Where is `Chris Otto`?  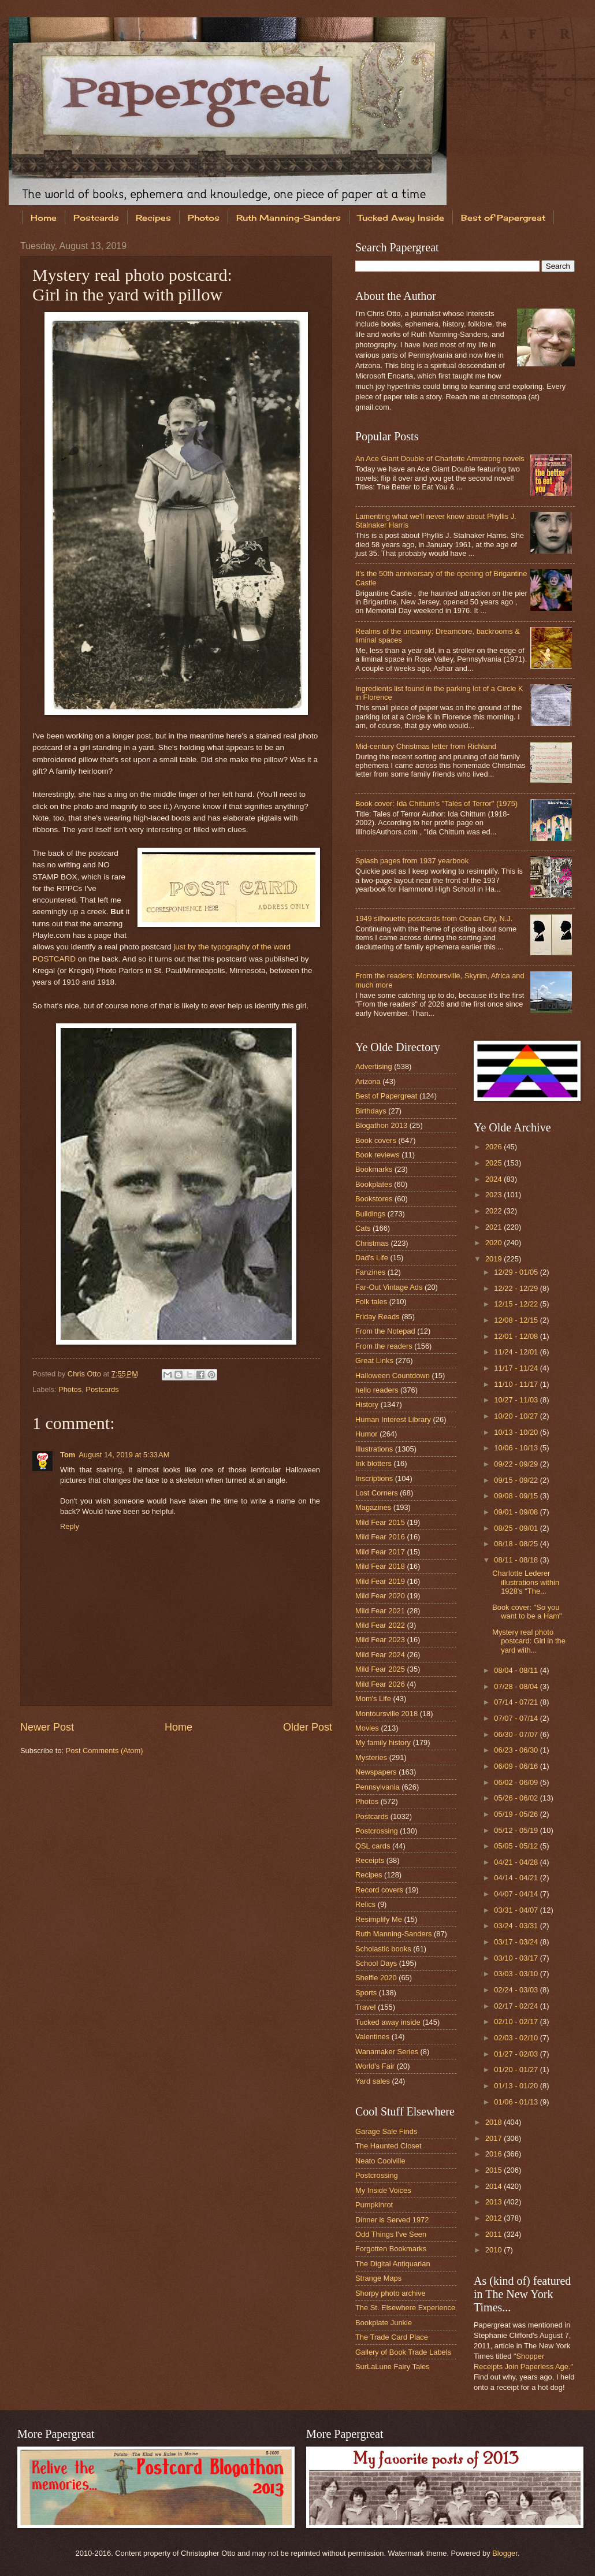 Chris Otto is located at coordinates (85, 1373).